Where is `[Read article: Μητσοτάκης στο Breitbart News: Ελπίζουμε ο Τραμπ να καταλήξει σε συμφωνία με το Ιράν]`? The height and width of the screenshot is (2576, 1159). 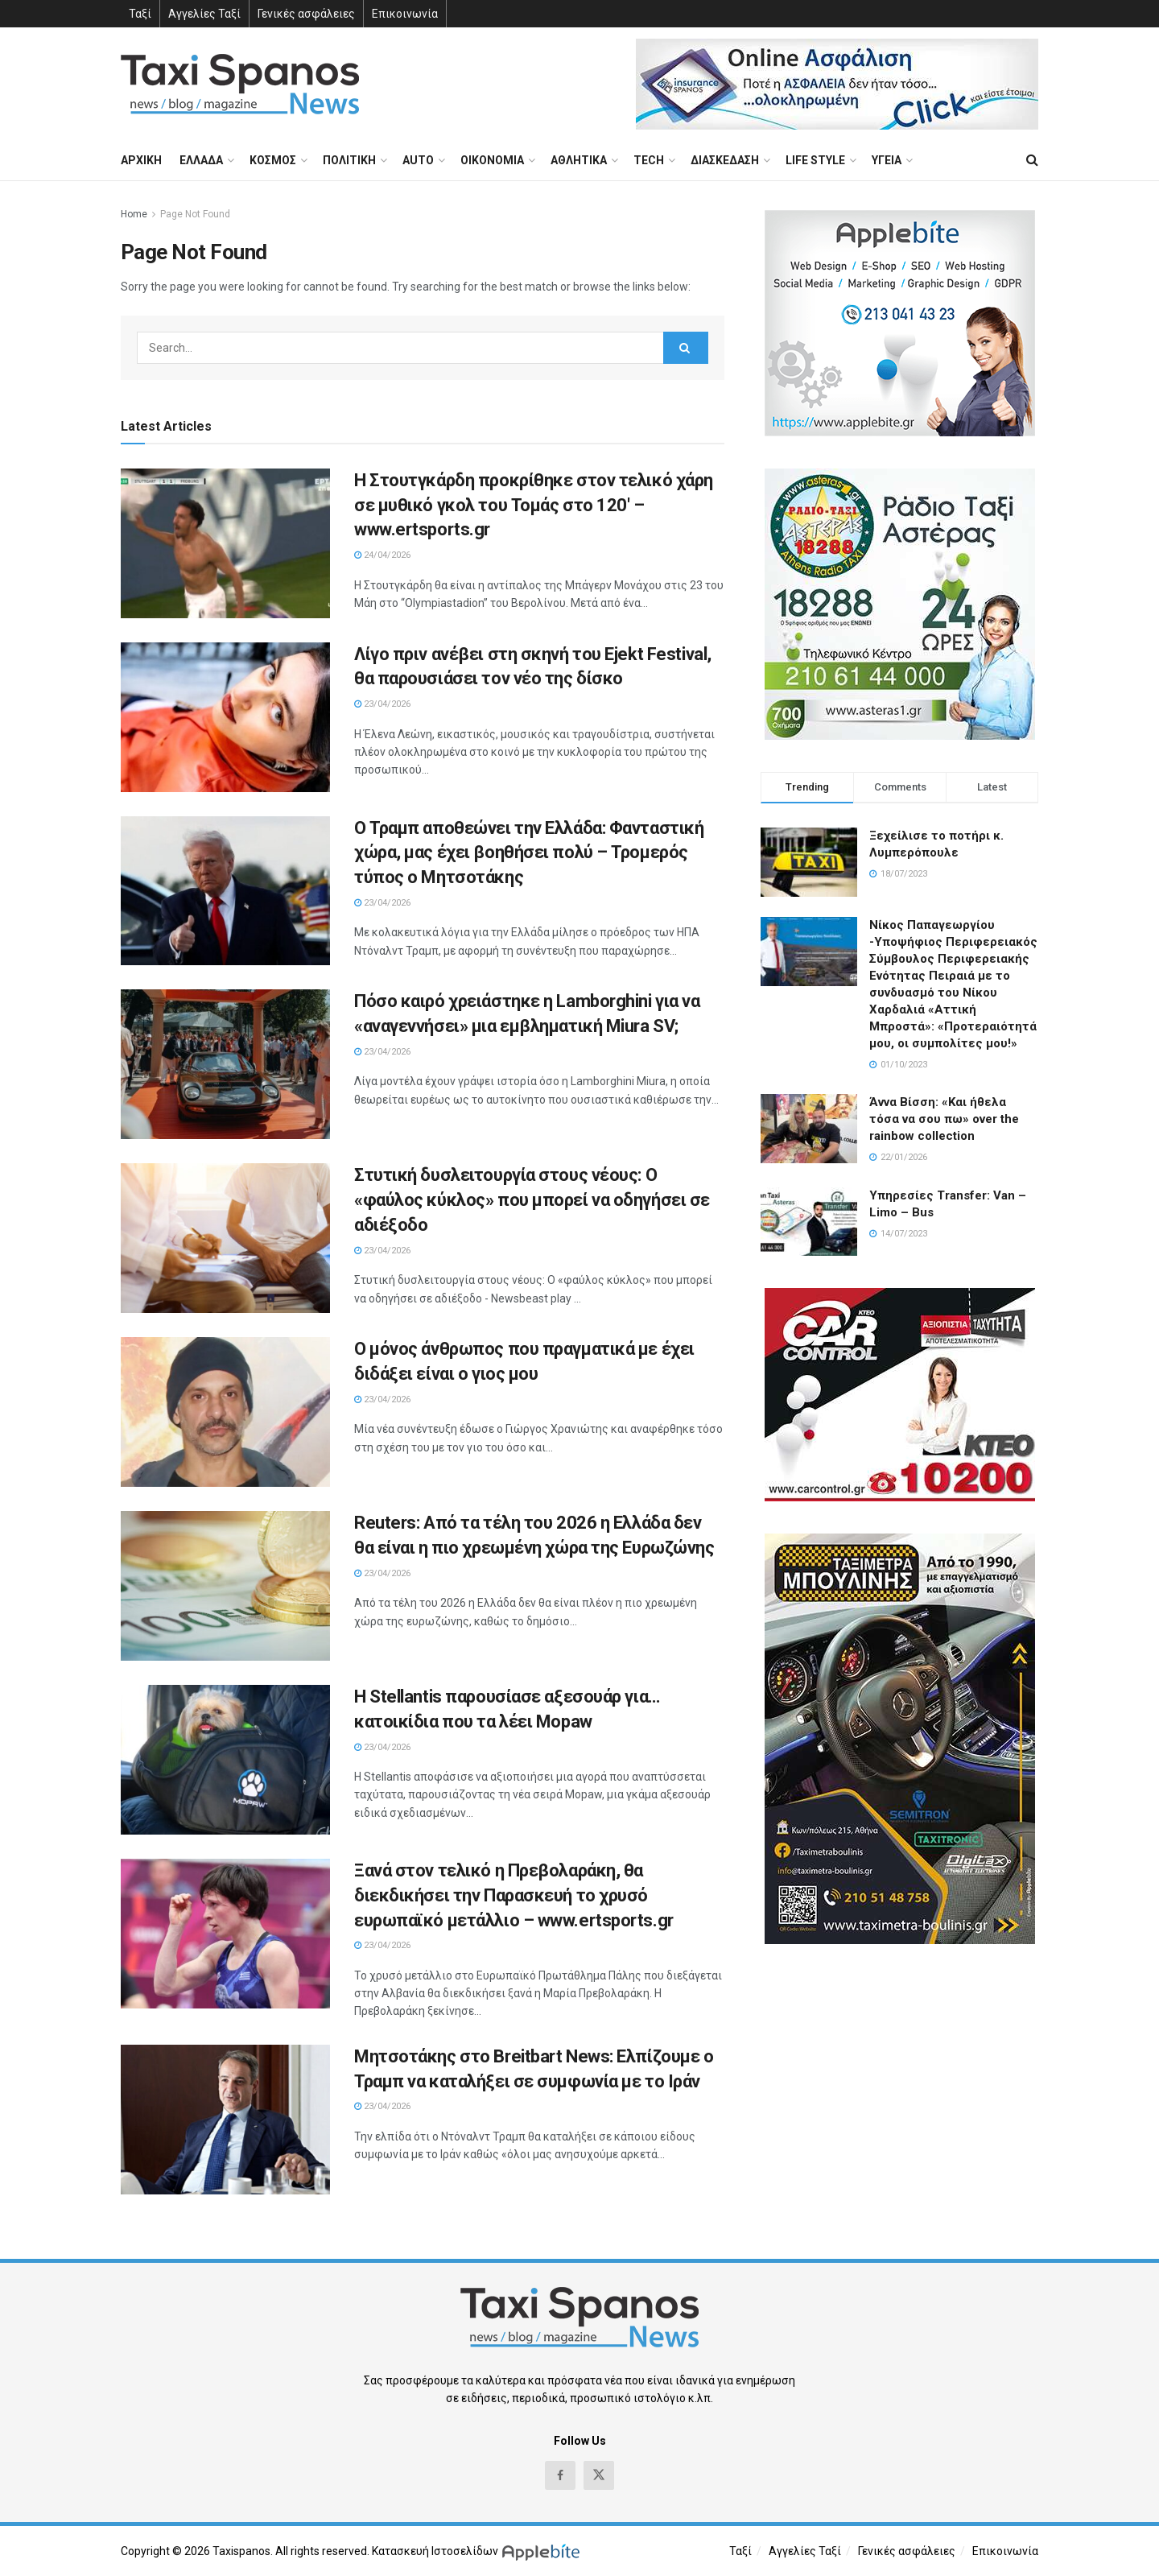 [Read article: Μητσοτάκης στο Breitbart News: Ελπίζουμε ο Τραμπ να καταλήξει σε συμφωνία με το Ιράν] is located at coordinates (225, 2119).